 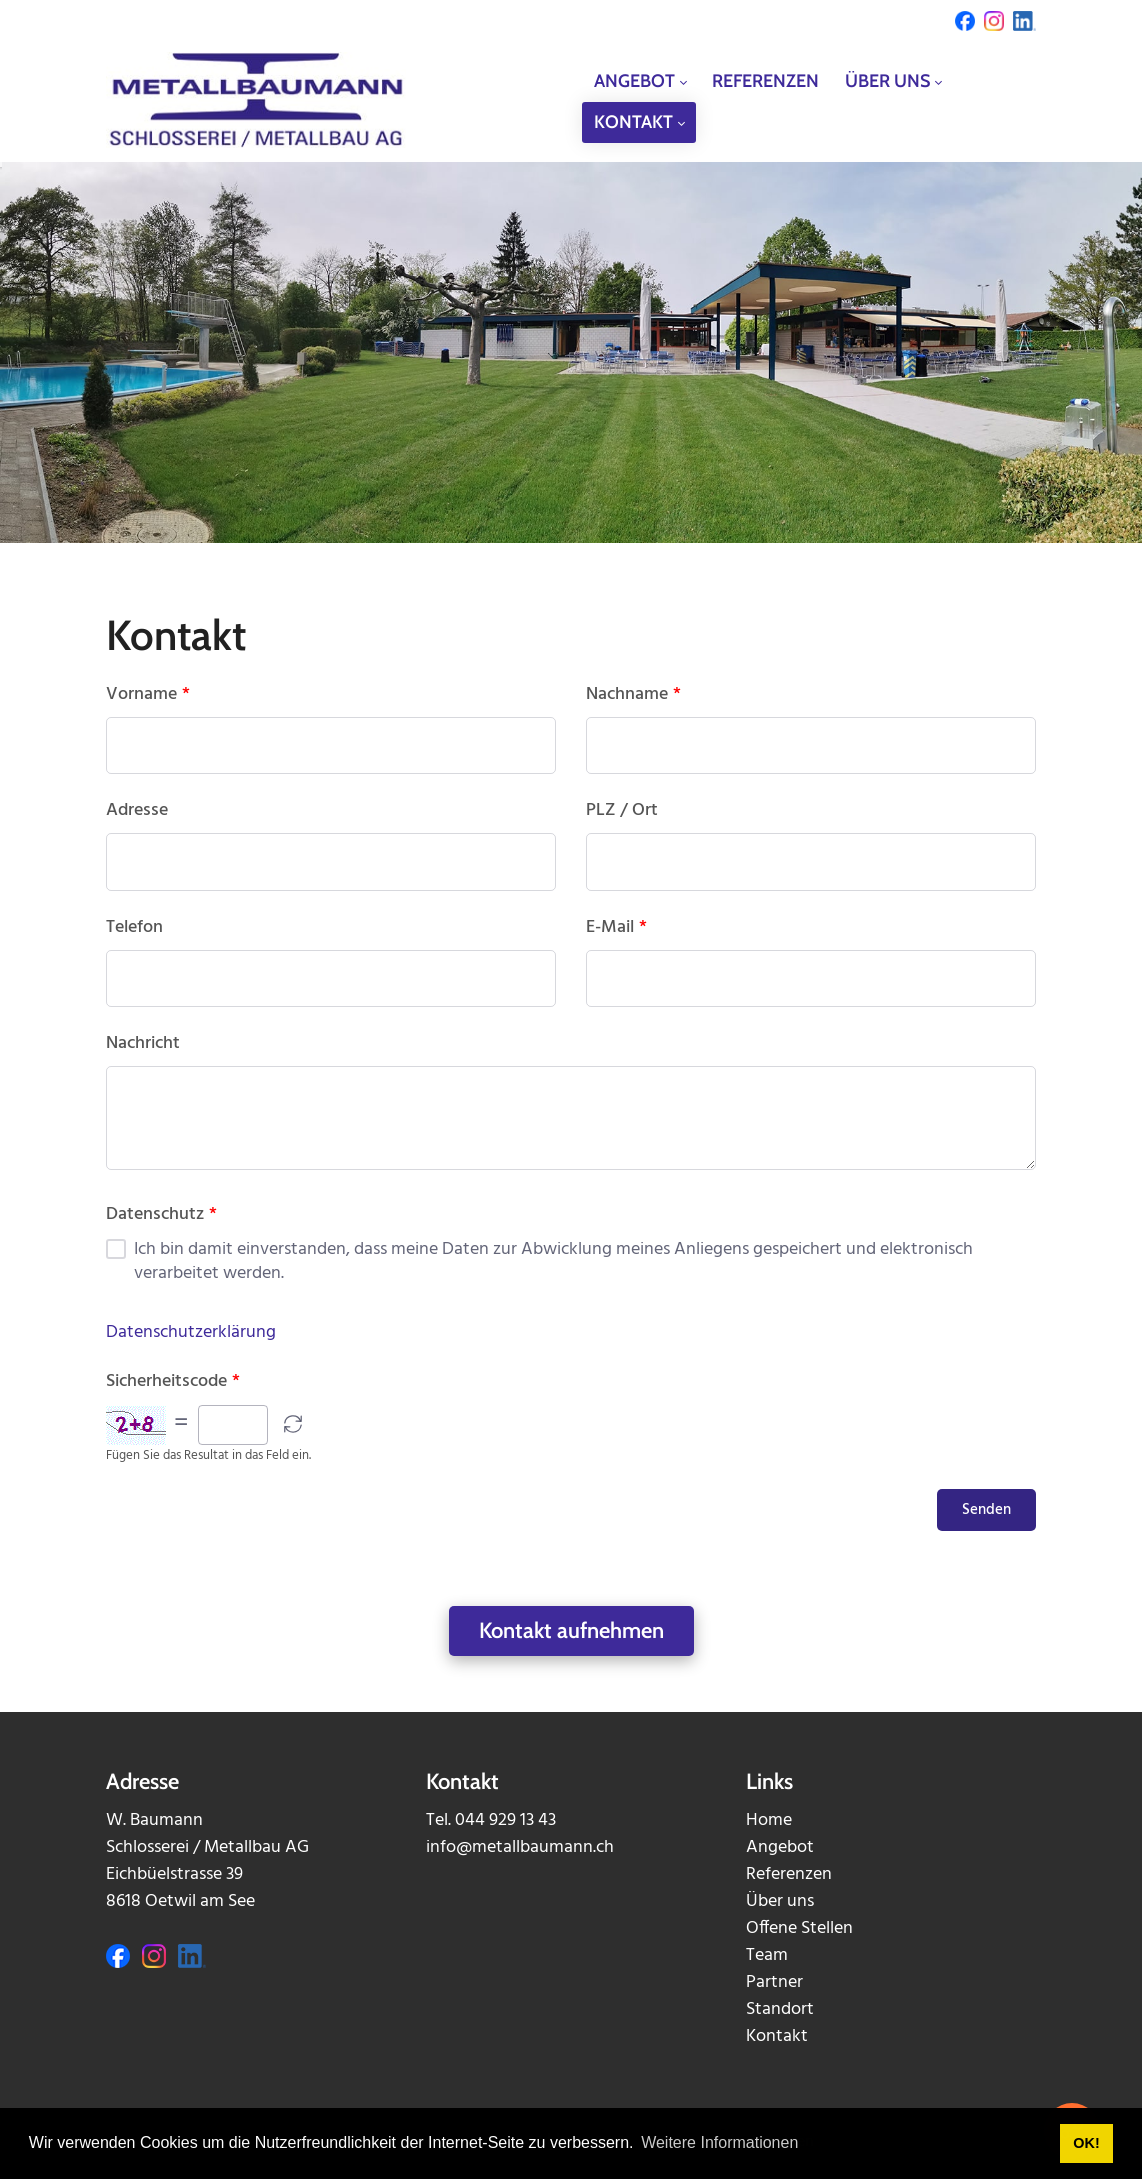 I want to click on Datenschutz, so click(x=161, y=1215).